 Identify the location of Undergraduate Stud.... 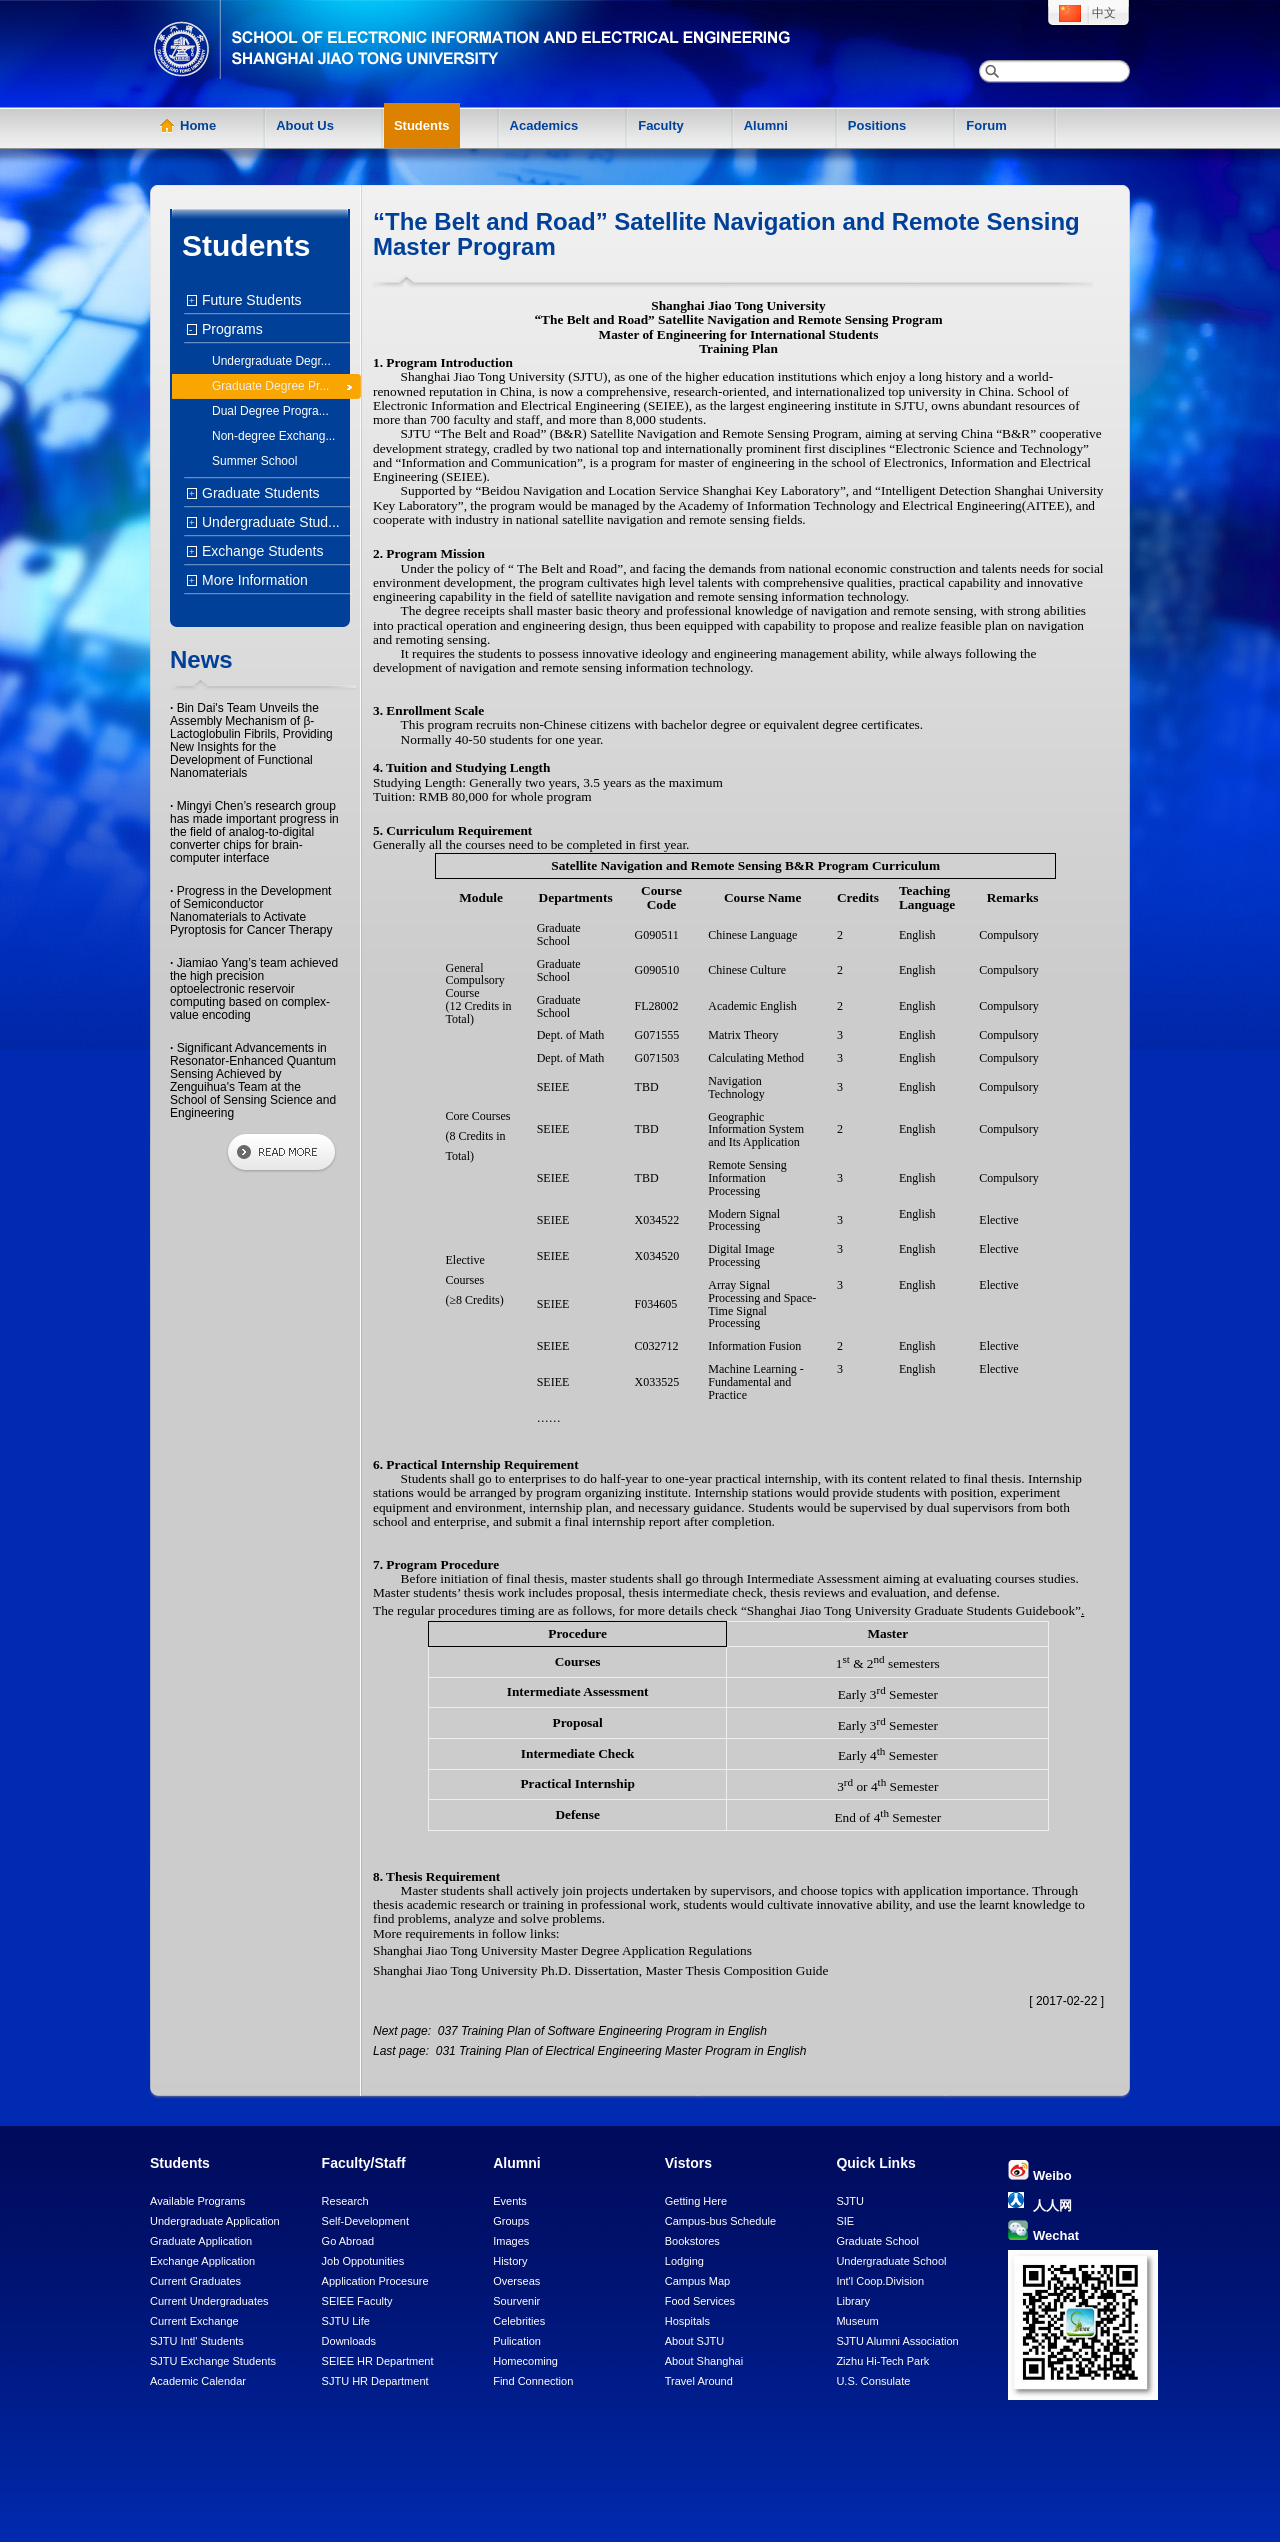
(268, 522).